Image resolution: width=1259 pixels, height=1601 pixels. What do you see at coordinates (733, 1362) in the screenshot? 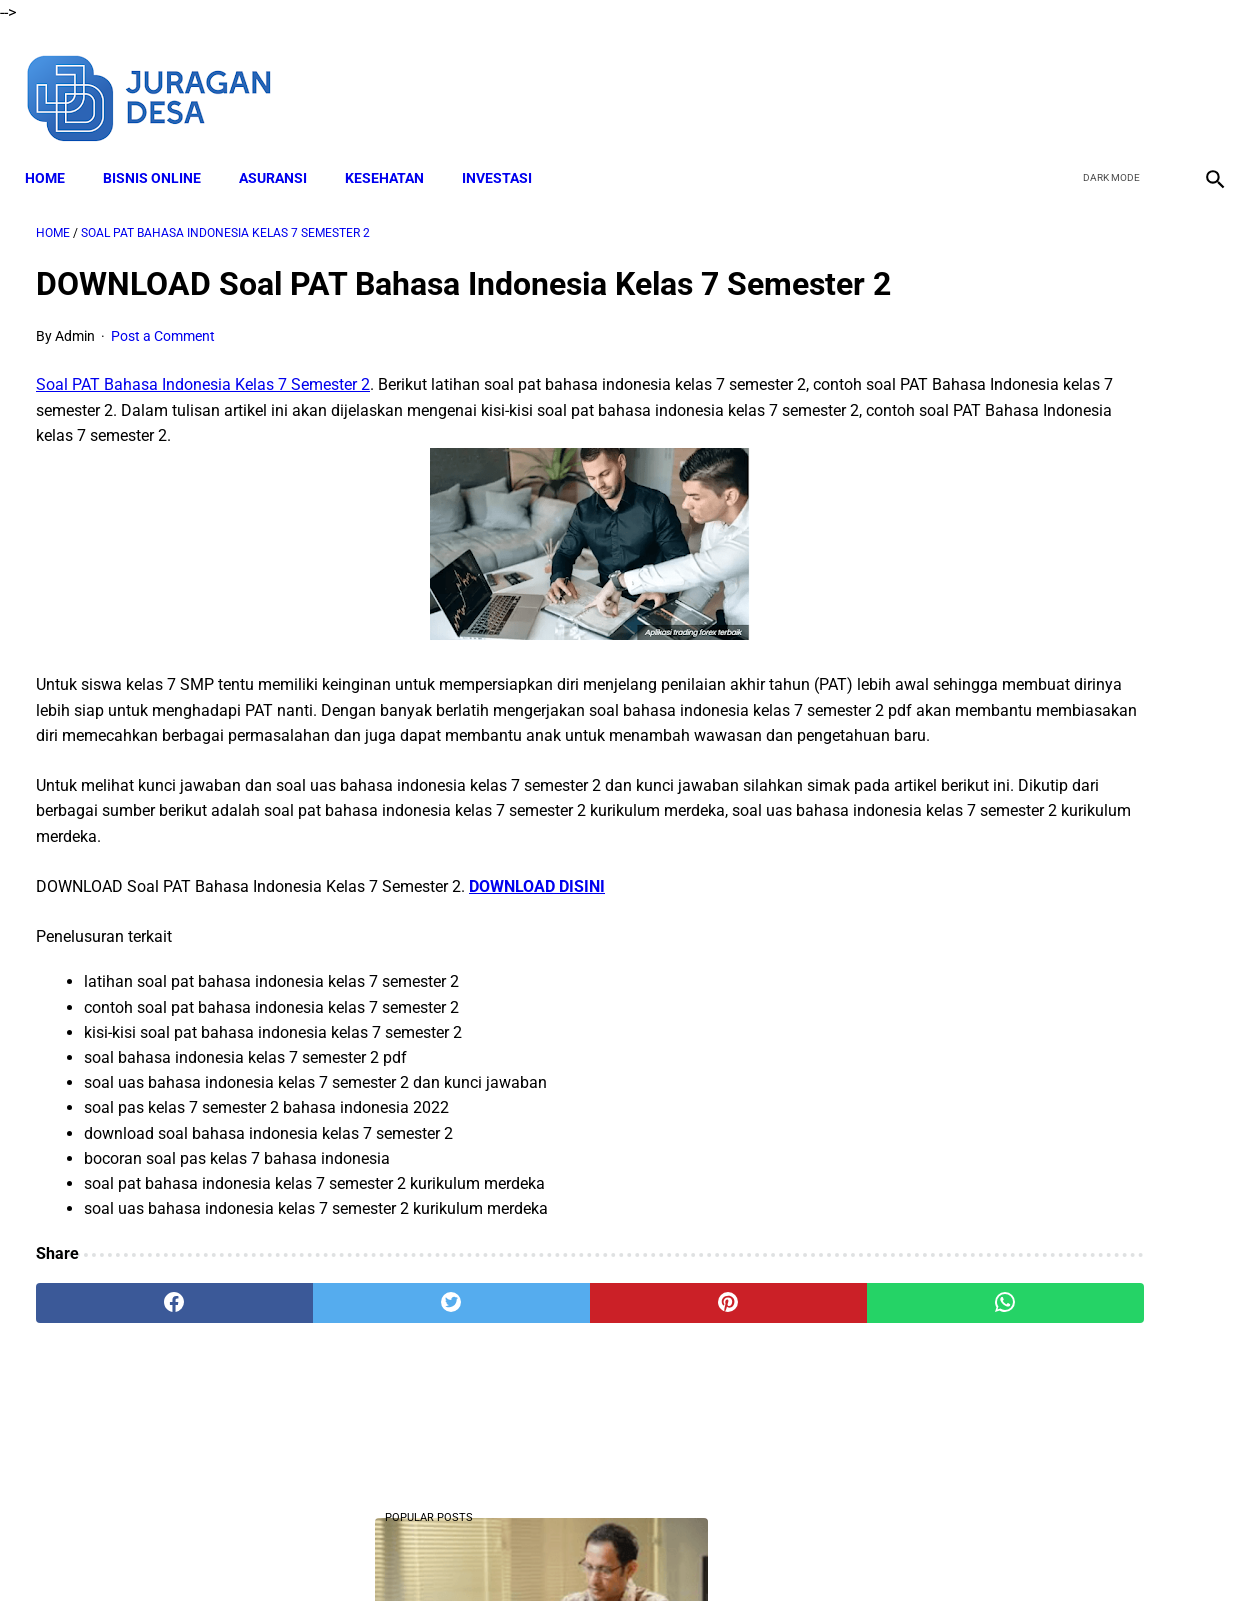
I see `[whatsapp]` at bounding box center [733, 1362].